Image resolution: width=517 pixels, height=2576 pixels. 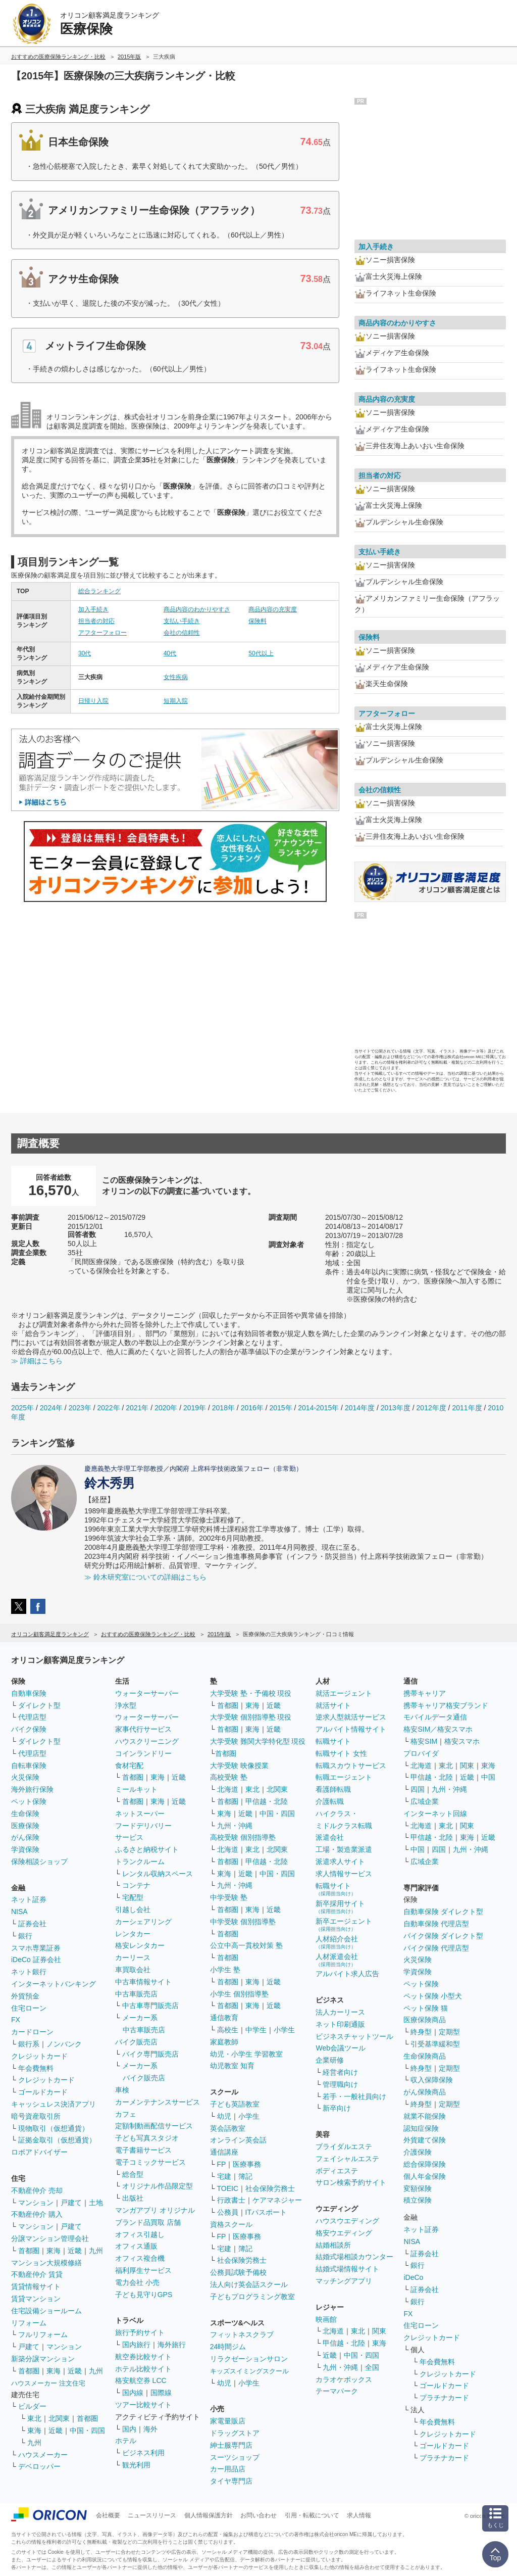 I want to click on インターネット回線, so click(x=435, y=1813).